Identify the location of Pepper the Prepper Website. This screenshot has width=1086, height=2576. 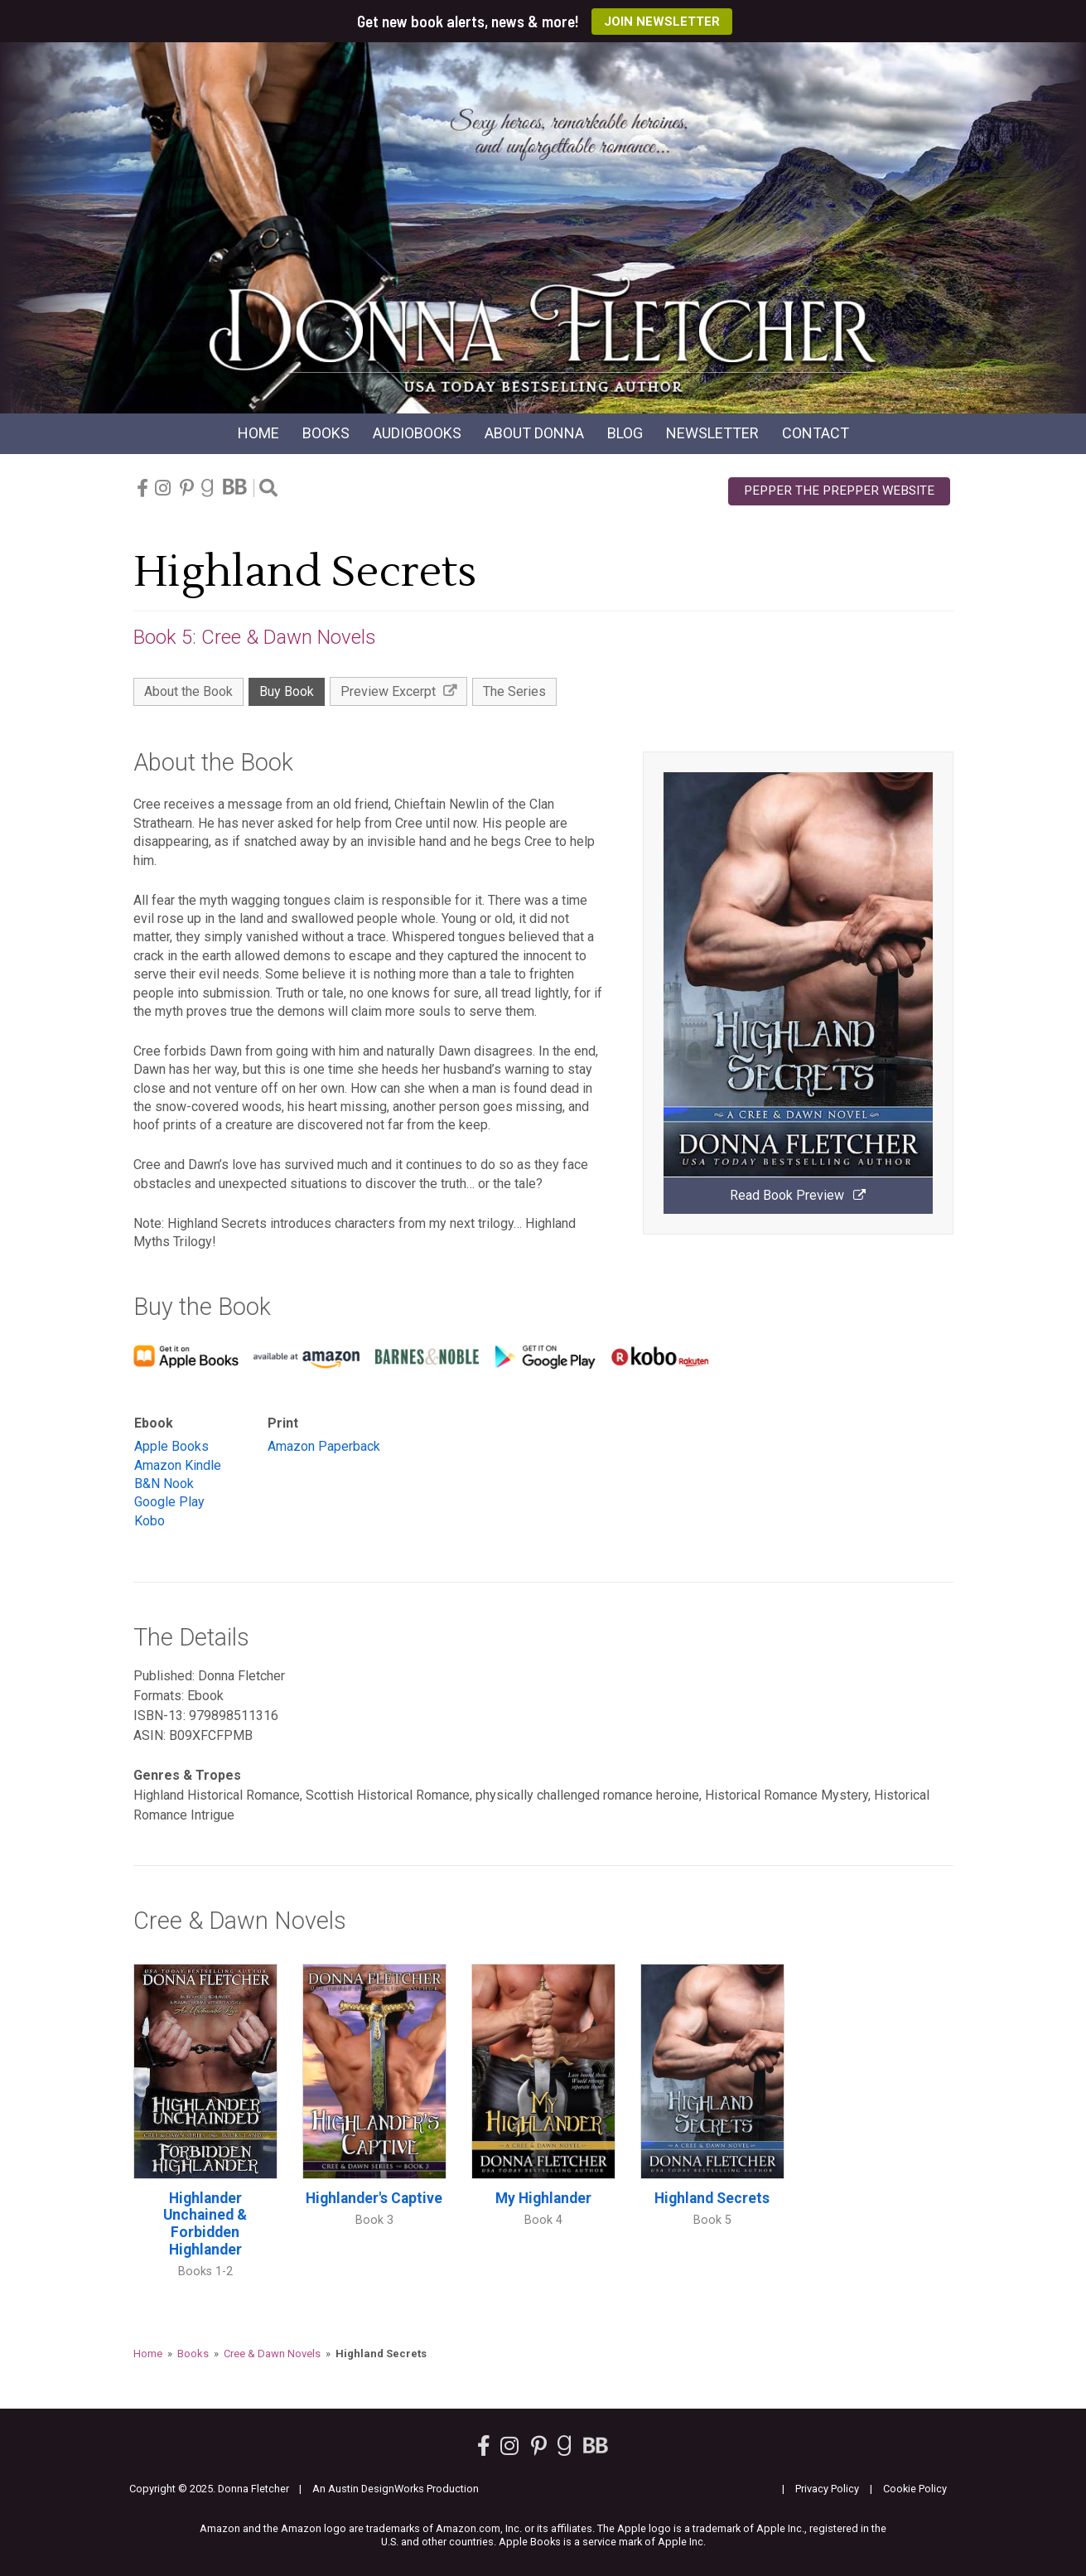
(839, 490).